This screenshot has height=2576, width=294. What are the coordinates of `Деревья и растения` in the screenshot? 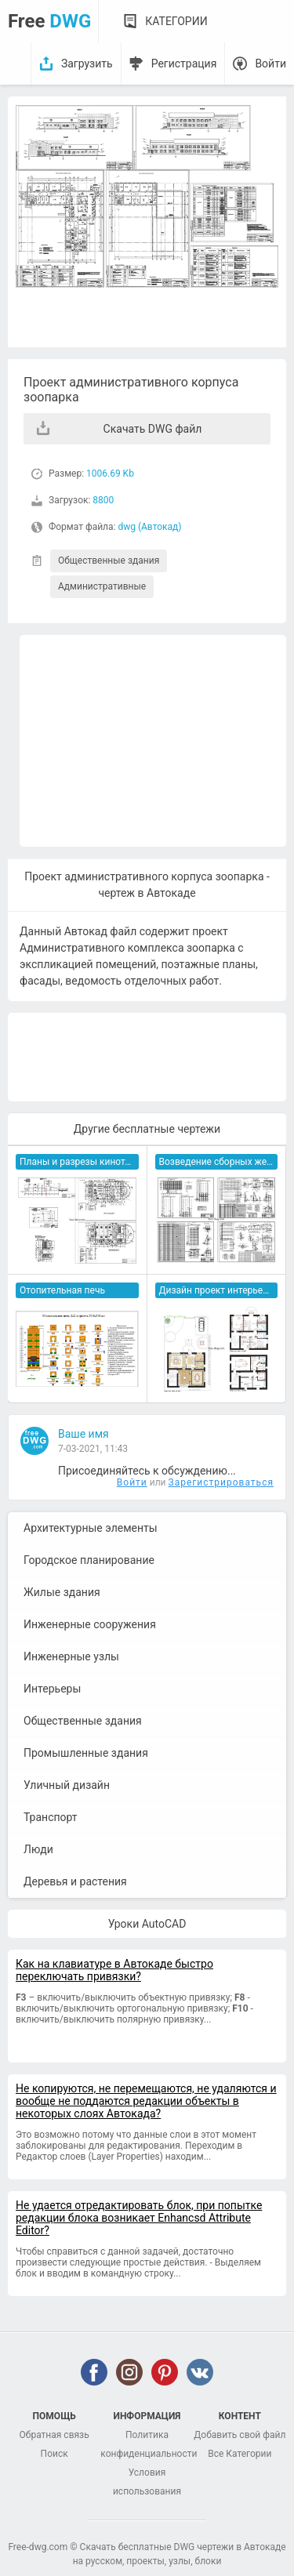 It's located at (75, 1881).